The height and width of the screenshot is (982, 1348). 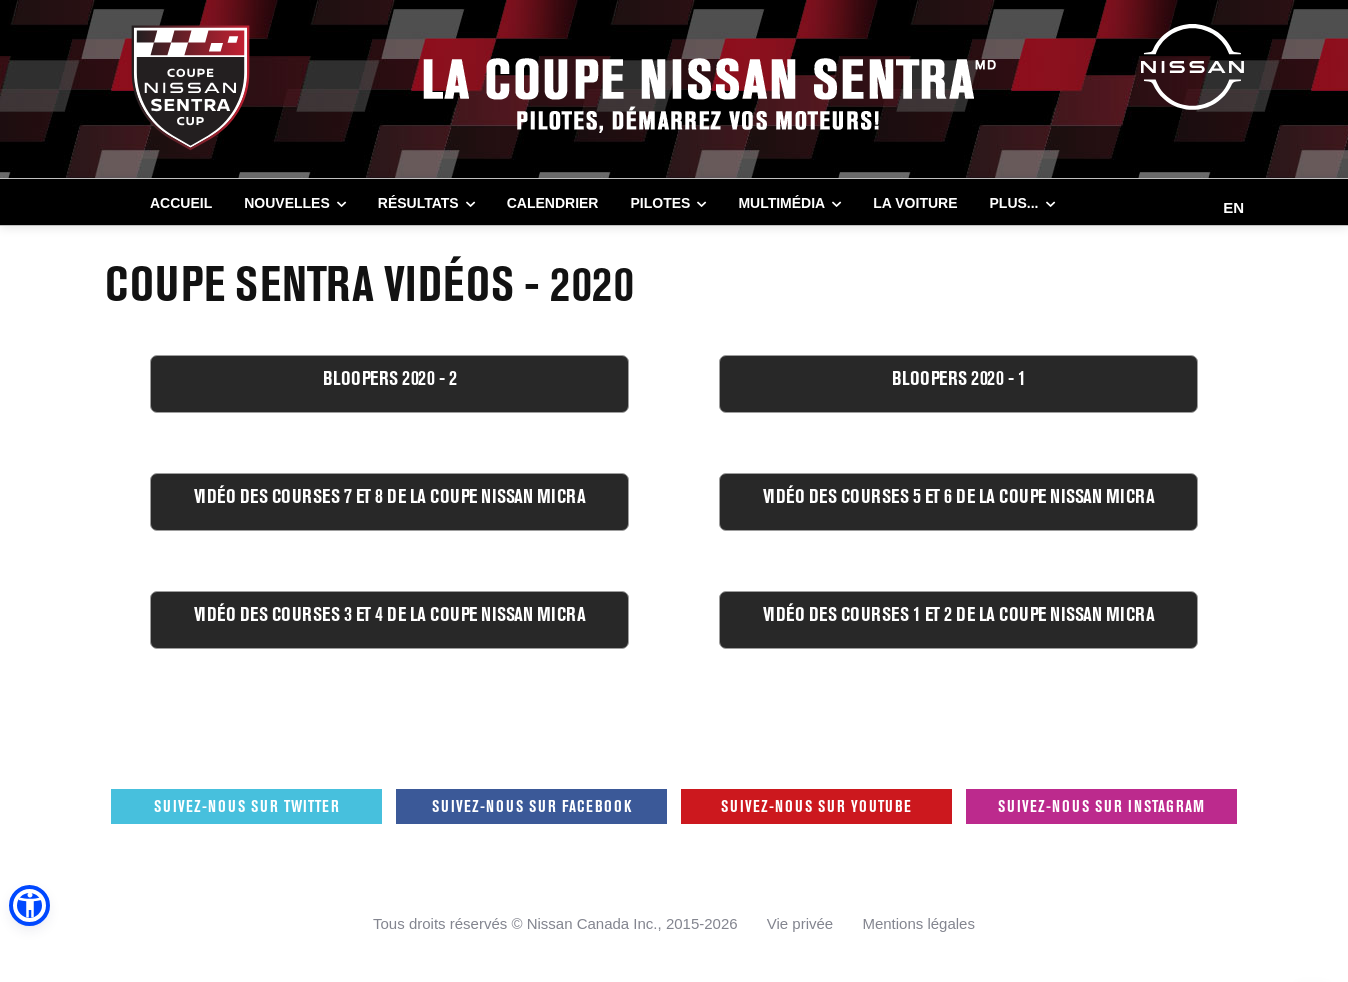 I want to click on Suivez-nous sur Facebook, so click(x=532, y=806).